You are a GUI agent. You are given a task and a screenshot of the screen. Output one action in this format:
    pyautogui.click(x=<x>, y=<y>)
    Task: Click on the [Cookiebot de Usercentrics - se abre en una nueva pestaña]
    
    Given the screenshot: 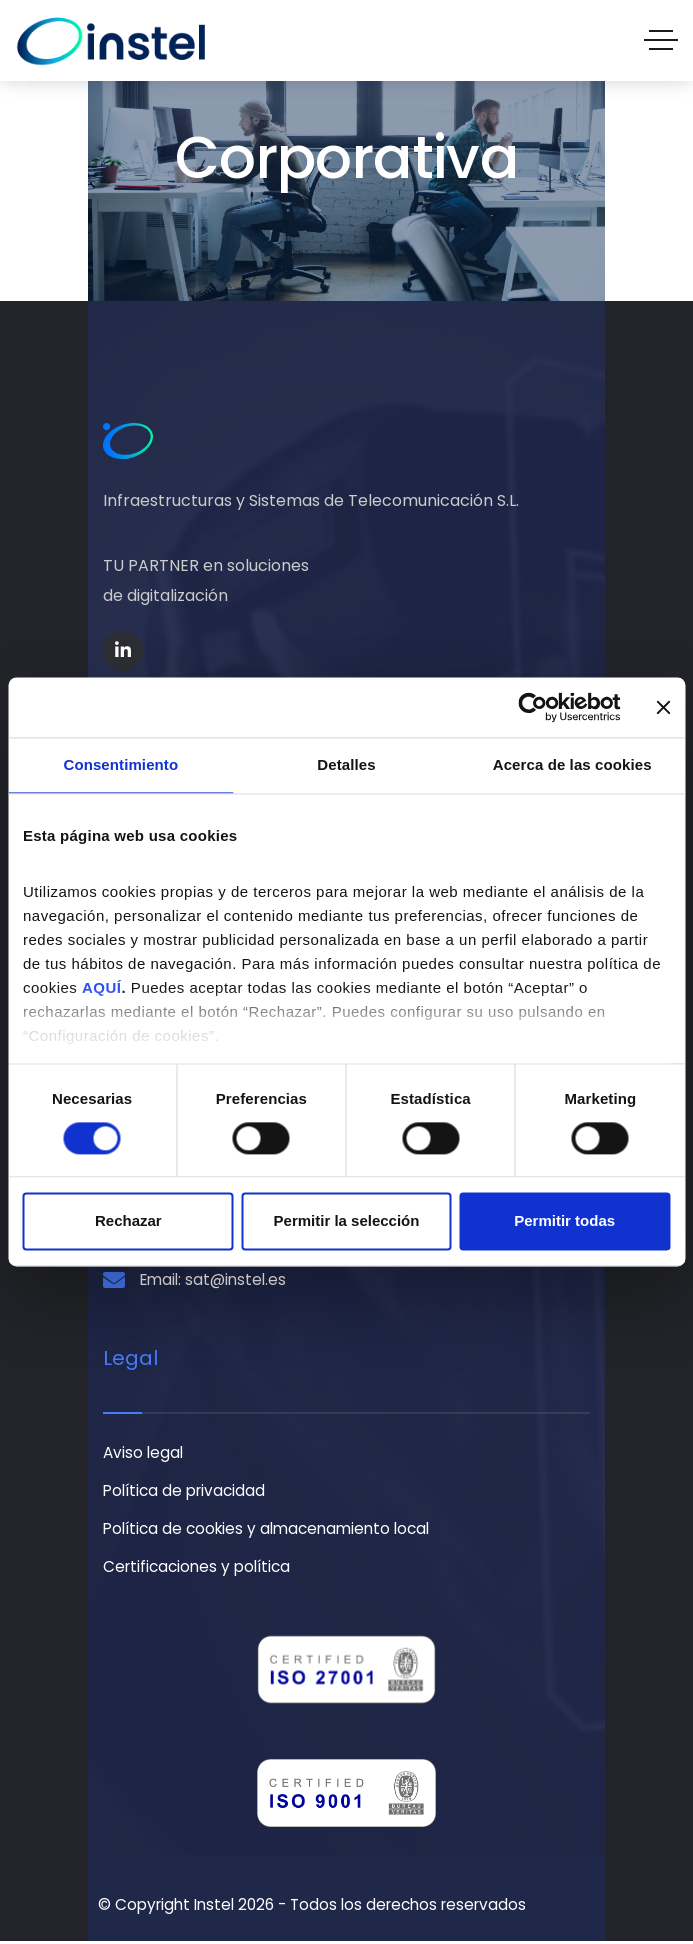 What is the action you would take?
    pyautogui.click(x=532, y=707)
    